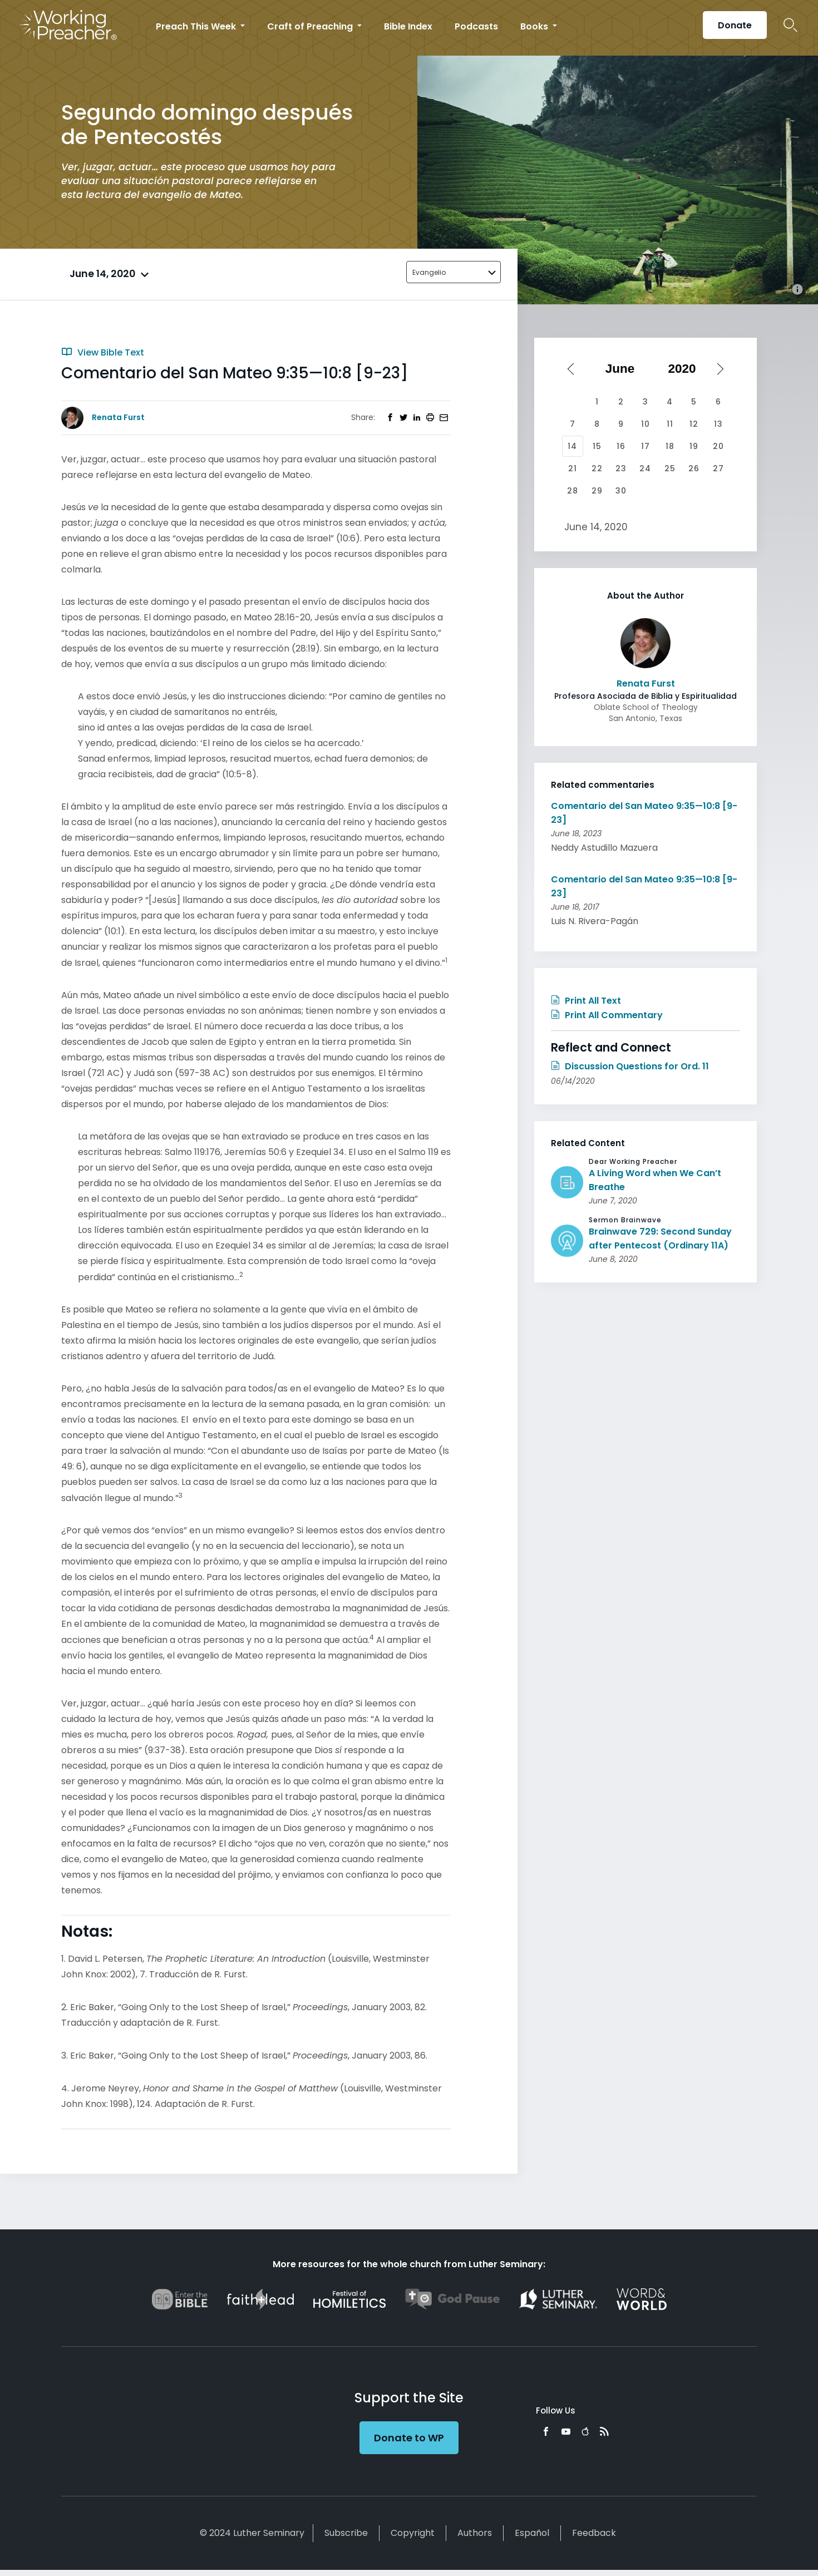 The width and height of the screenshot is (818, 2576). Describe the element at coordinates (621, 446) in the screenshot. I see `16` at that location.